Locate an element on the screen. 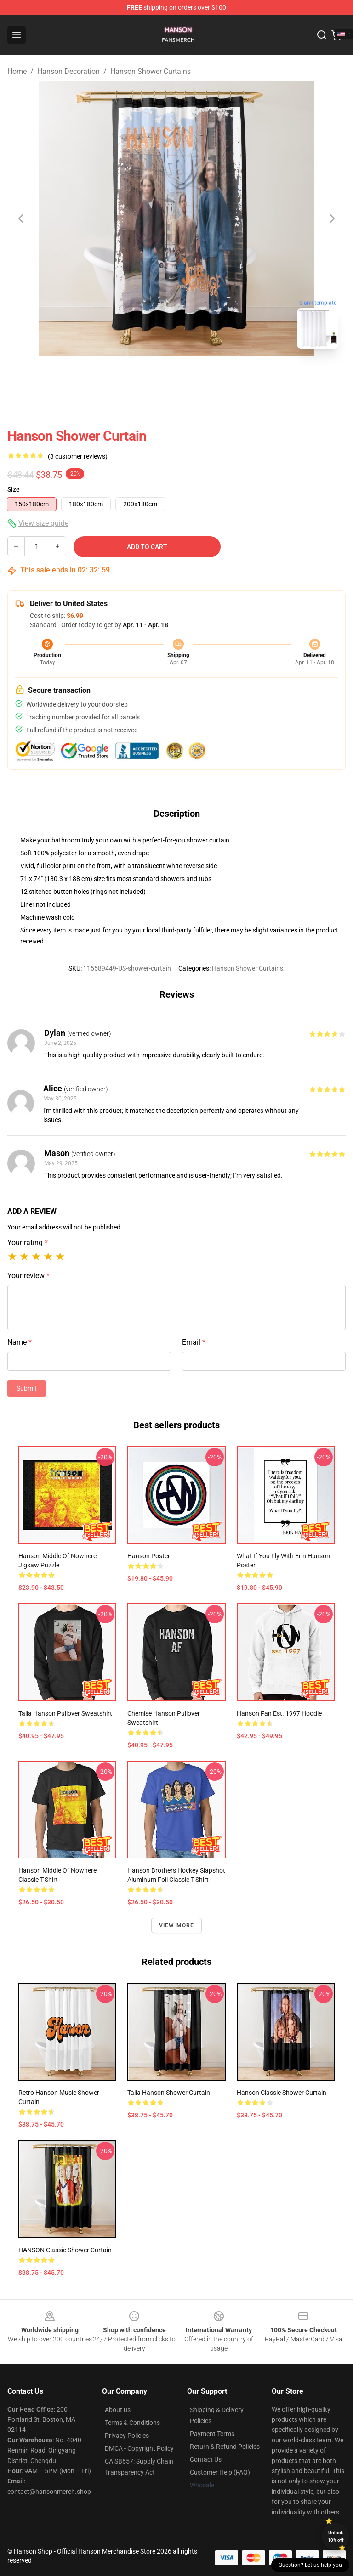 This screenshot has height=2576, width=353. View more is located at coordinates (176, 1925).